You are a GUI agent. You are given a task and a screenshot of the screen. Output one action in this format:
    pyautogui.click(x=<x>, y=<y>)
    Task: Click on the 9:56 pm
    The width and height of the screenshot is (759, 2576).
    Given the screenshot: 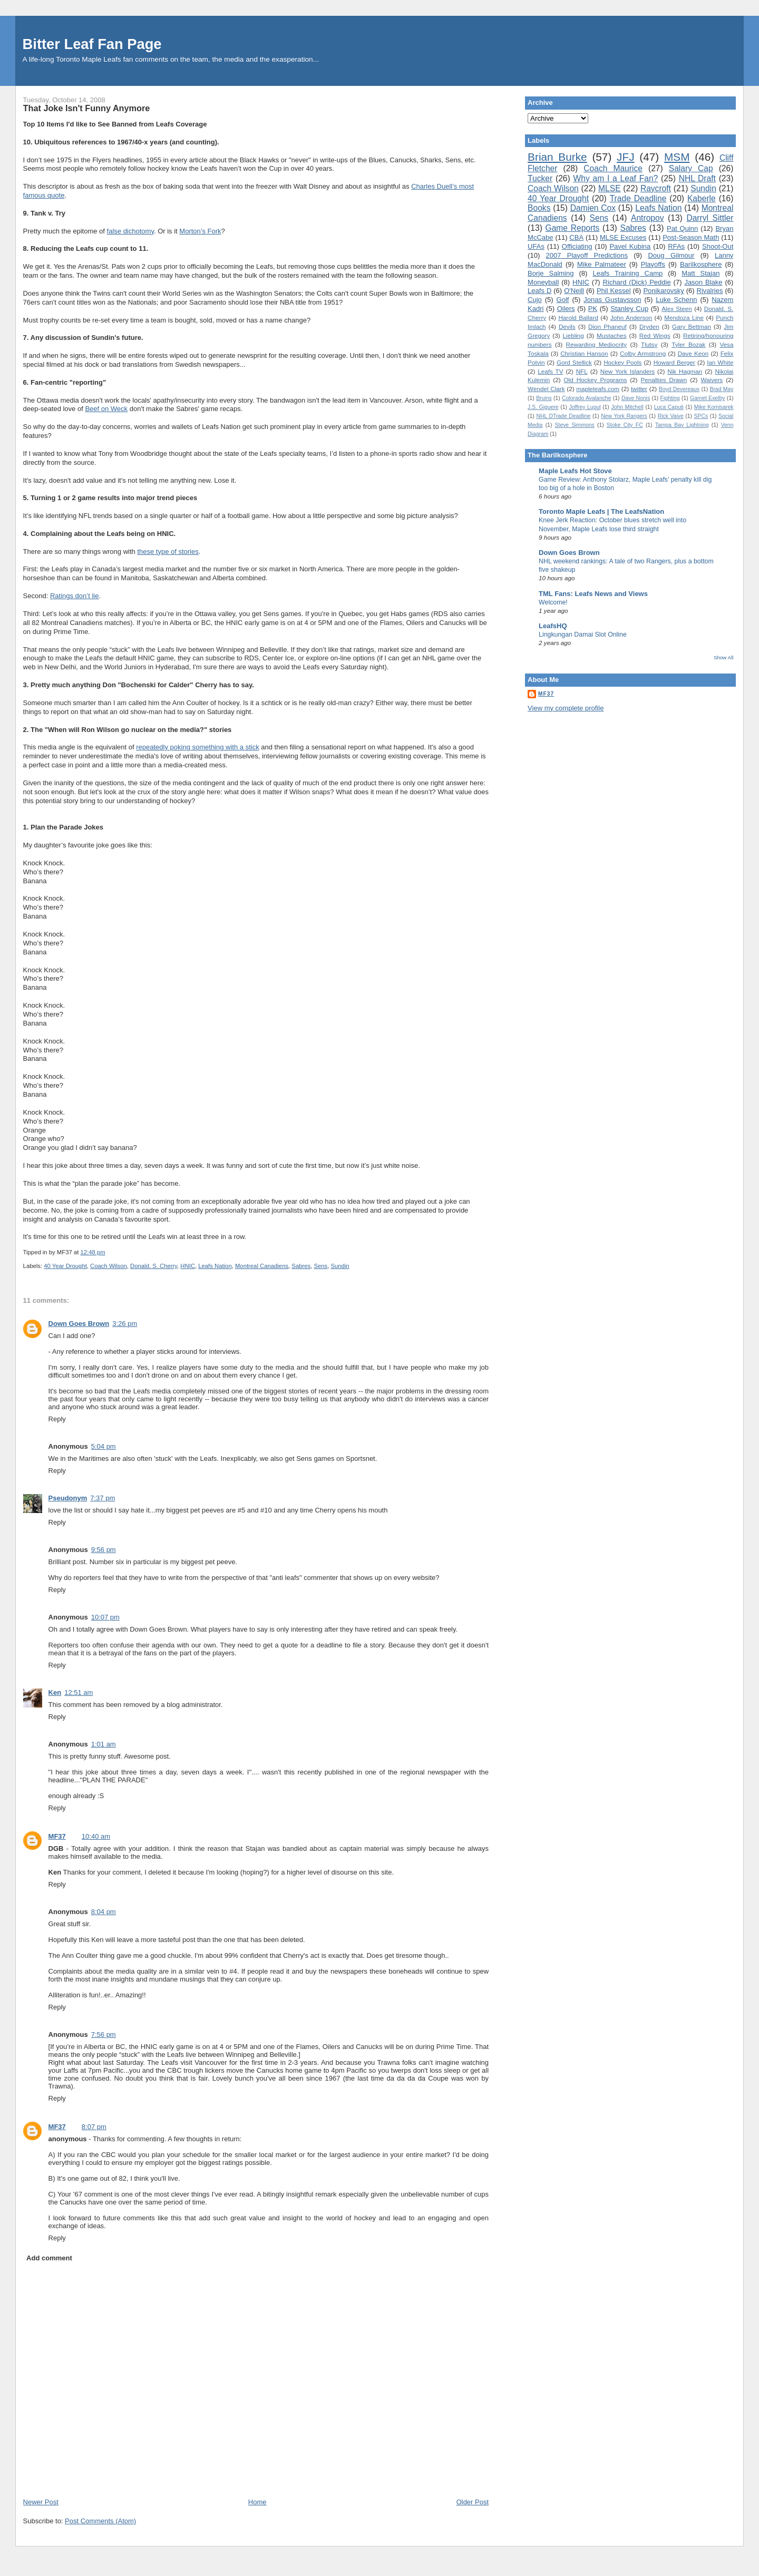 What is the action you would take?
    pyautogui.click(x=103, y=1550)
    